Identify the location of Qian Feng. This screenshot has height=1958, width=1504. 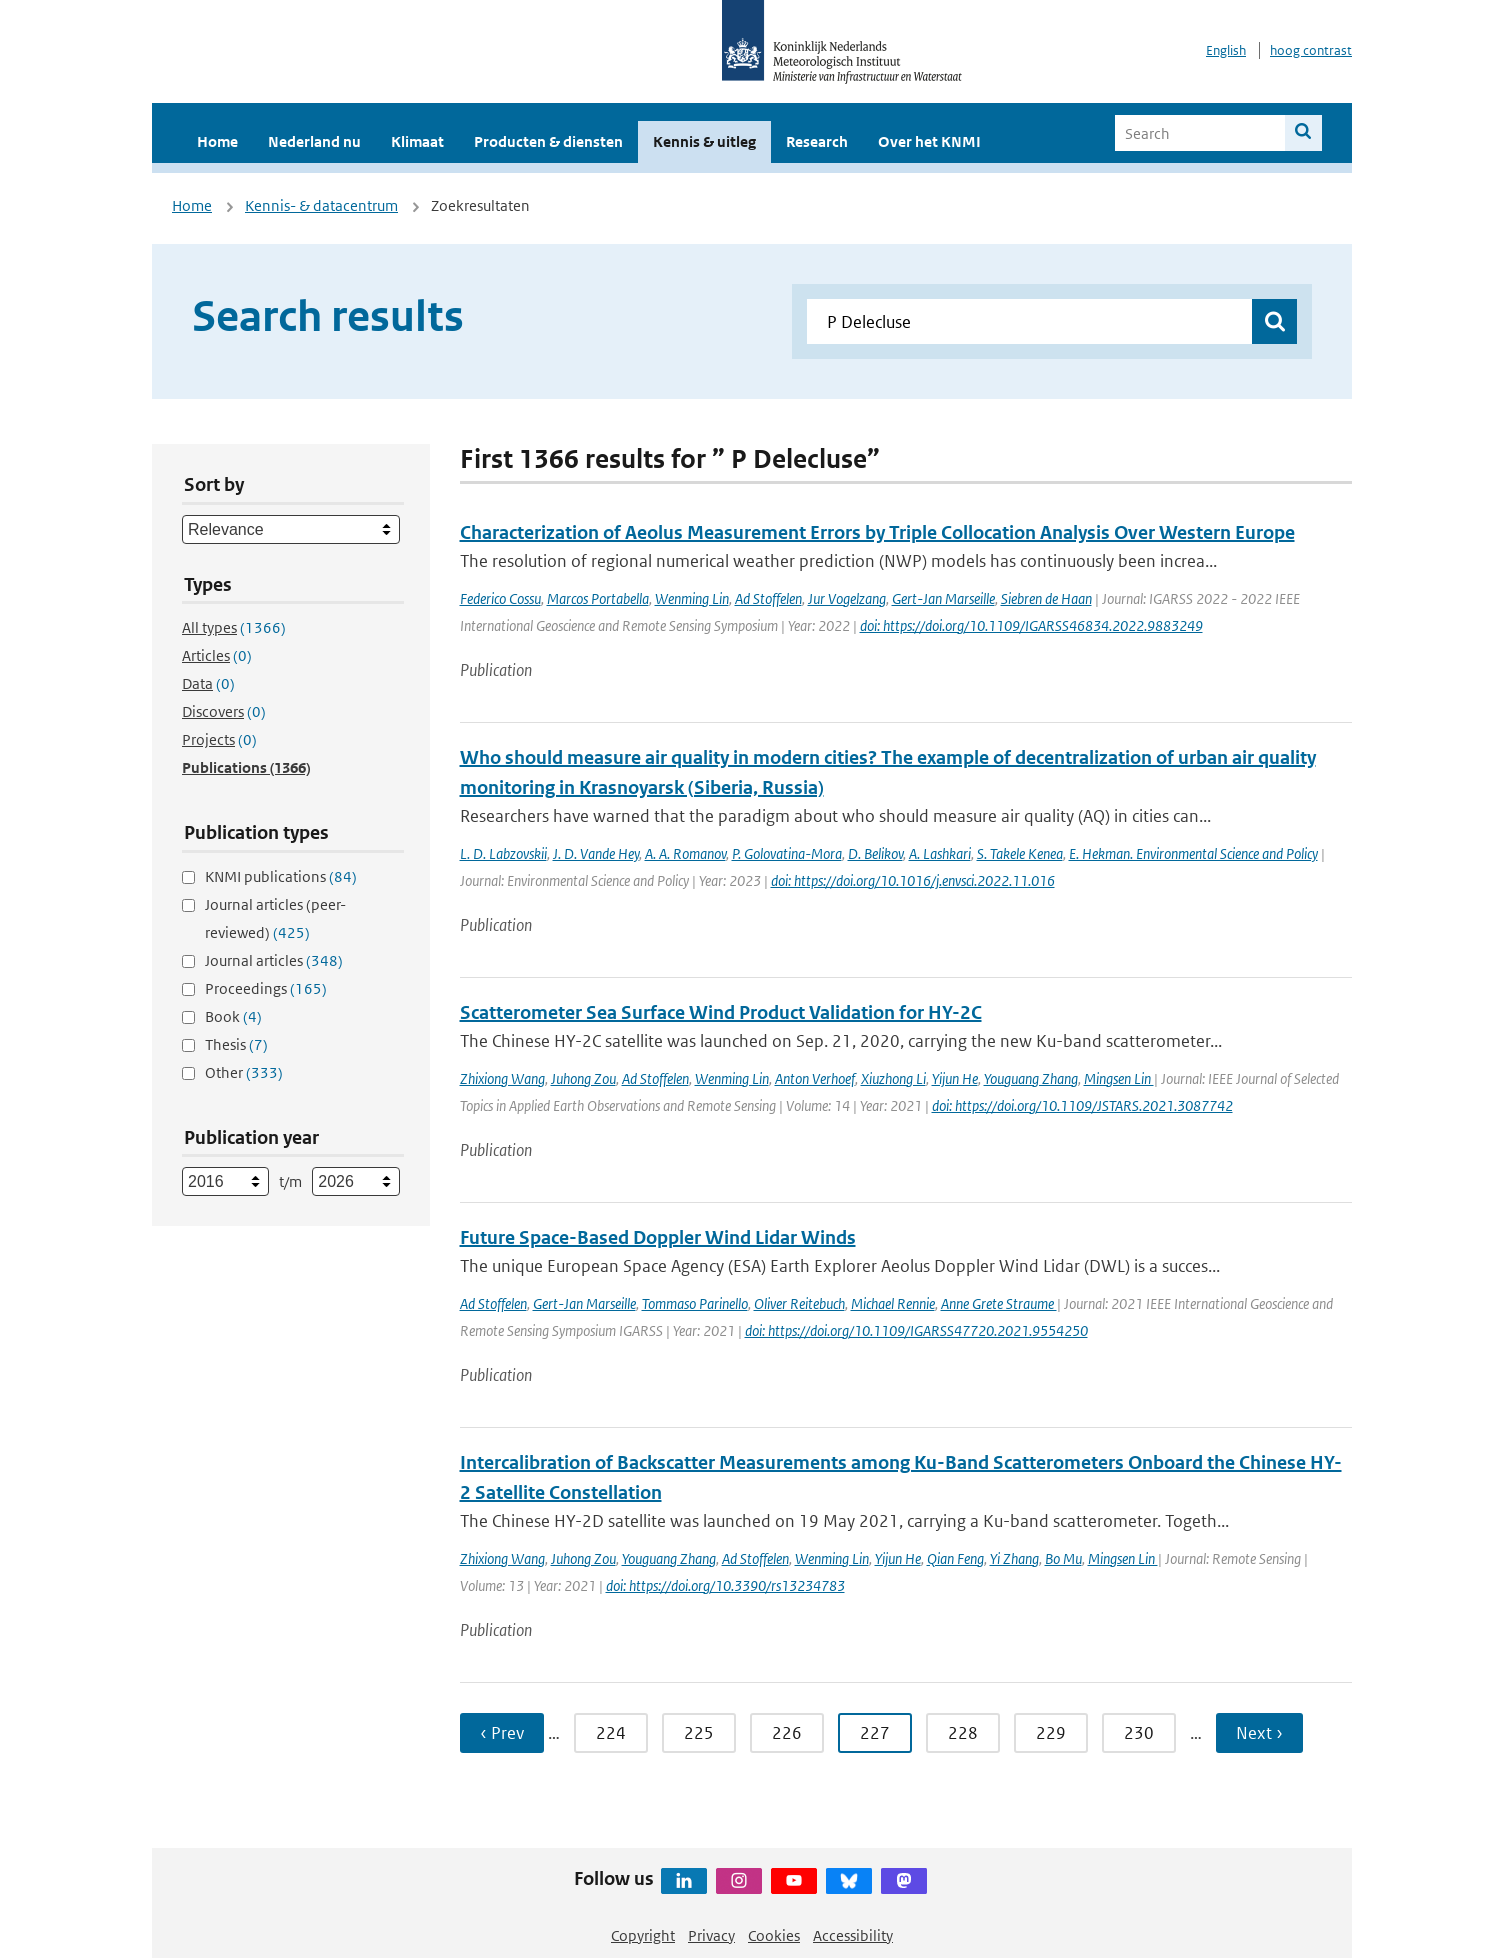
(955, 1558).